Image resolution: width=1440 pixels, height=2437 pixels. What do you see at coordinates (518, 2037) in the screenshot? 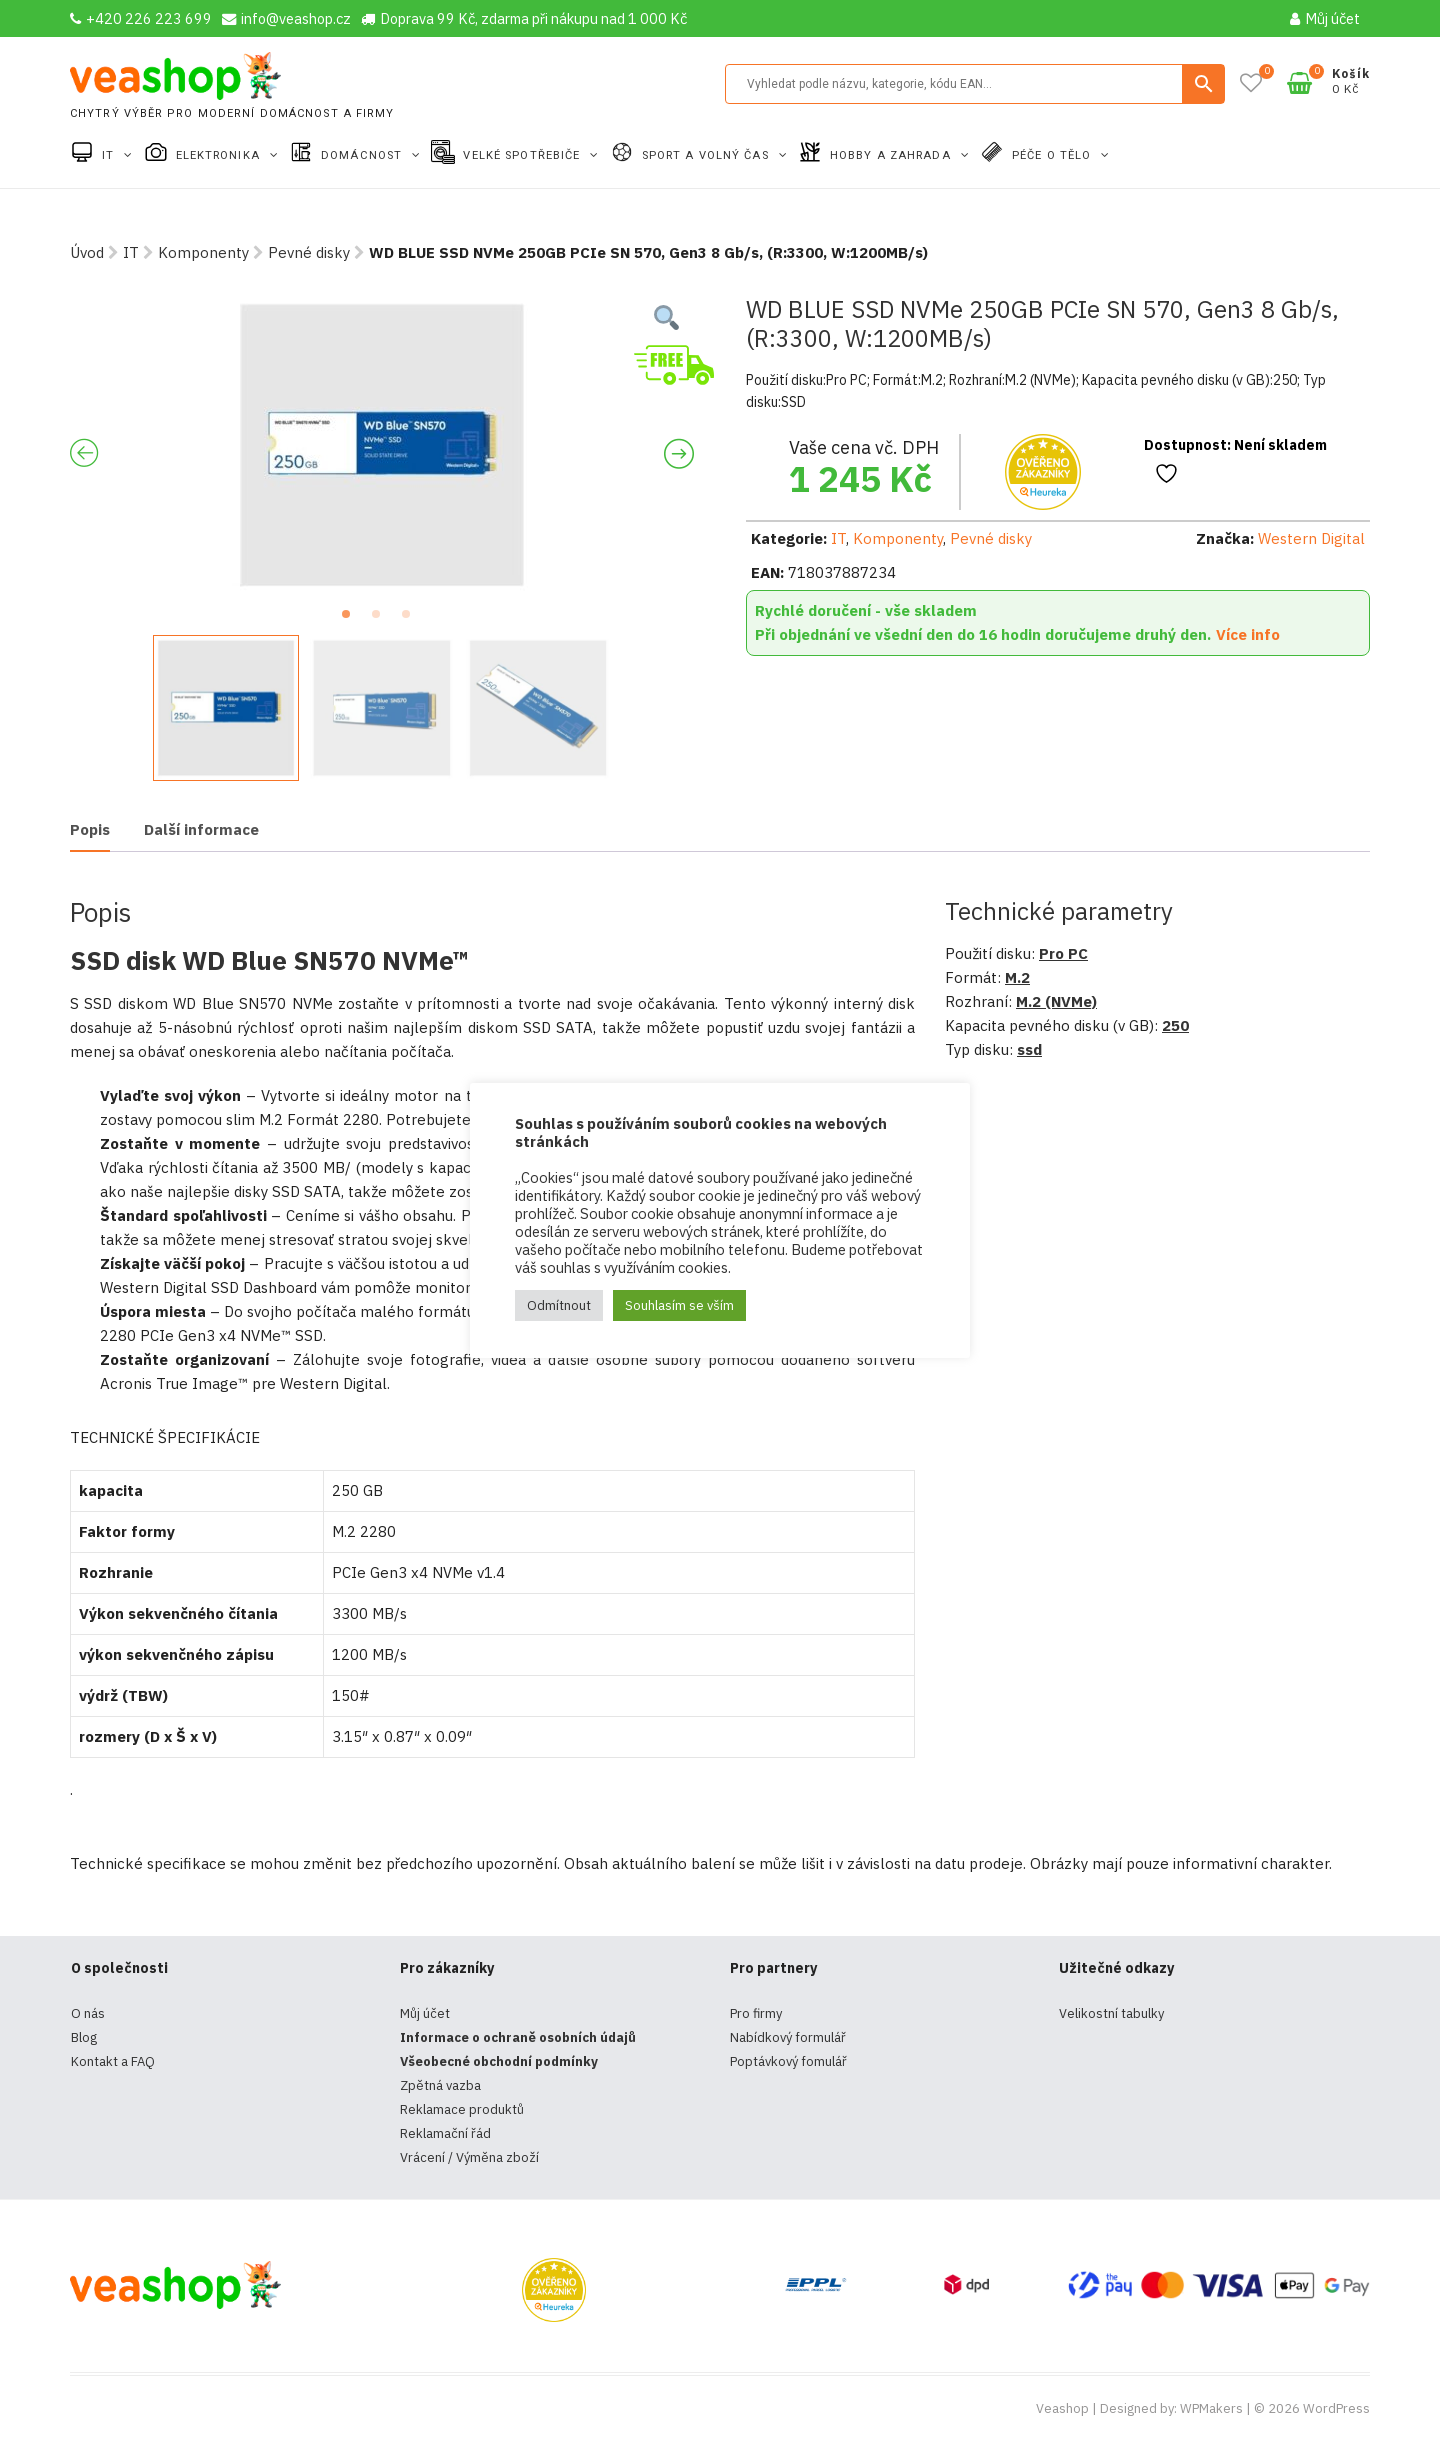
I see `Informace o ochraně osobních údajů` at bounding box center [518, 2037].